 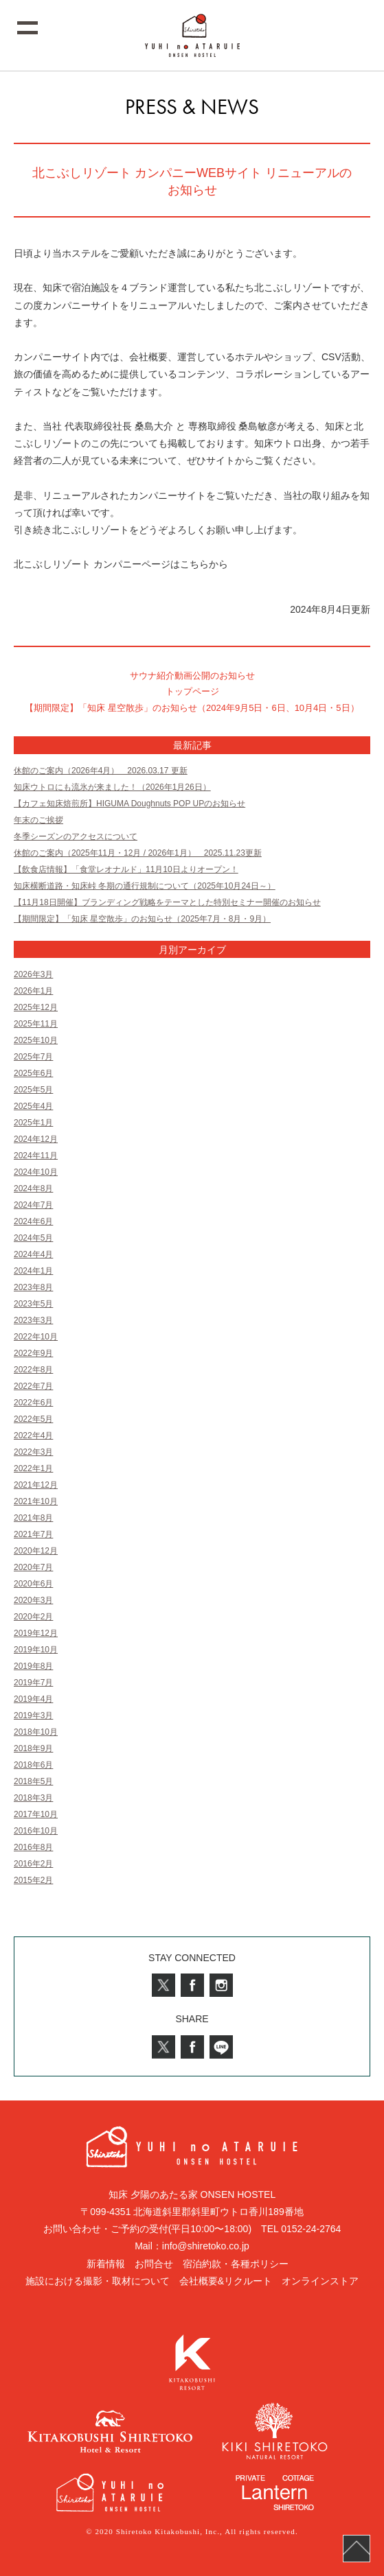 What do you see at coordinates (33, 1699) in the screenshot?
I see `2019年4月` at bounding box center [33, 1699].